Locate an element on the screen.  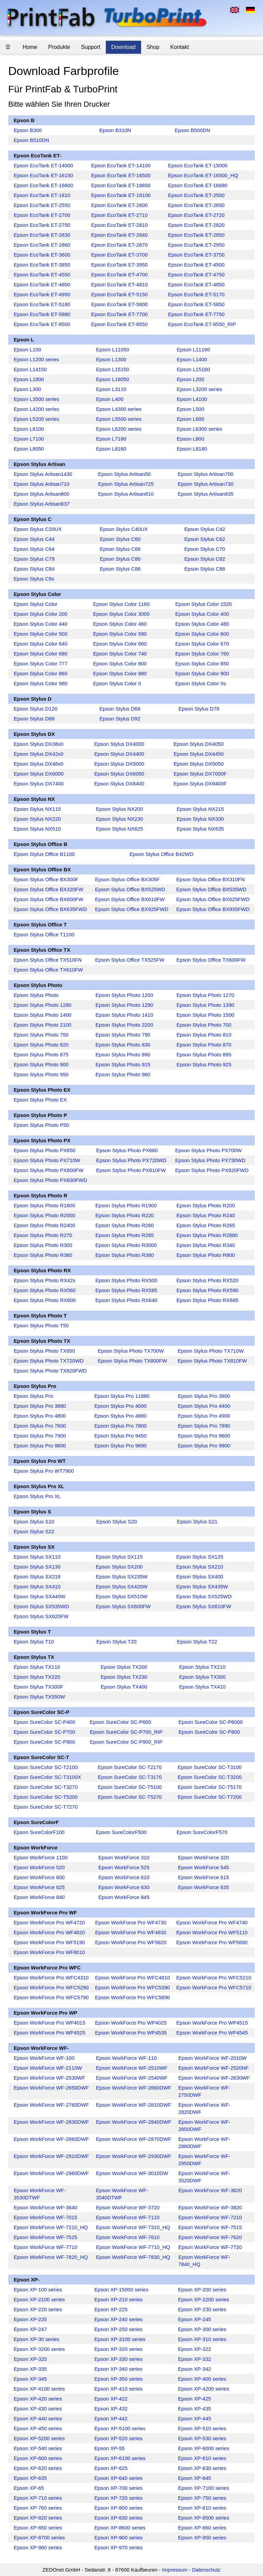
Epson WorkForce Pro WFC5790 is located at coordinates (51, 1997).